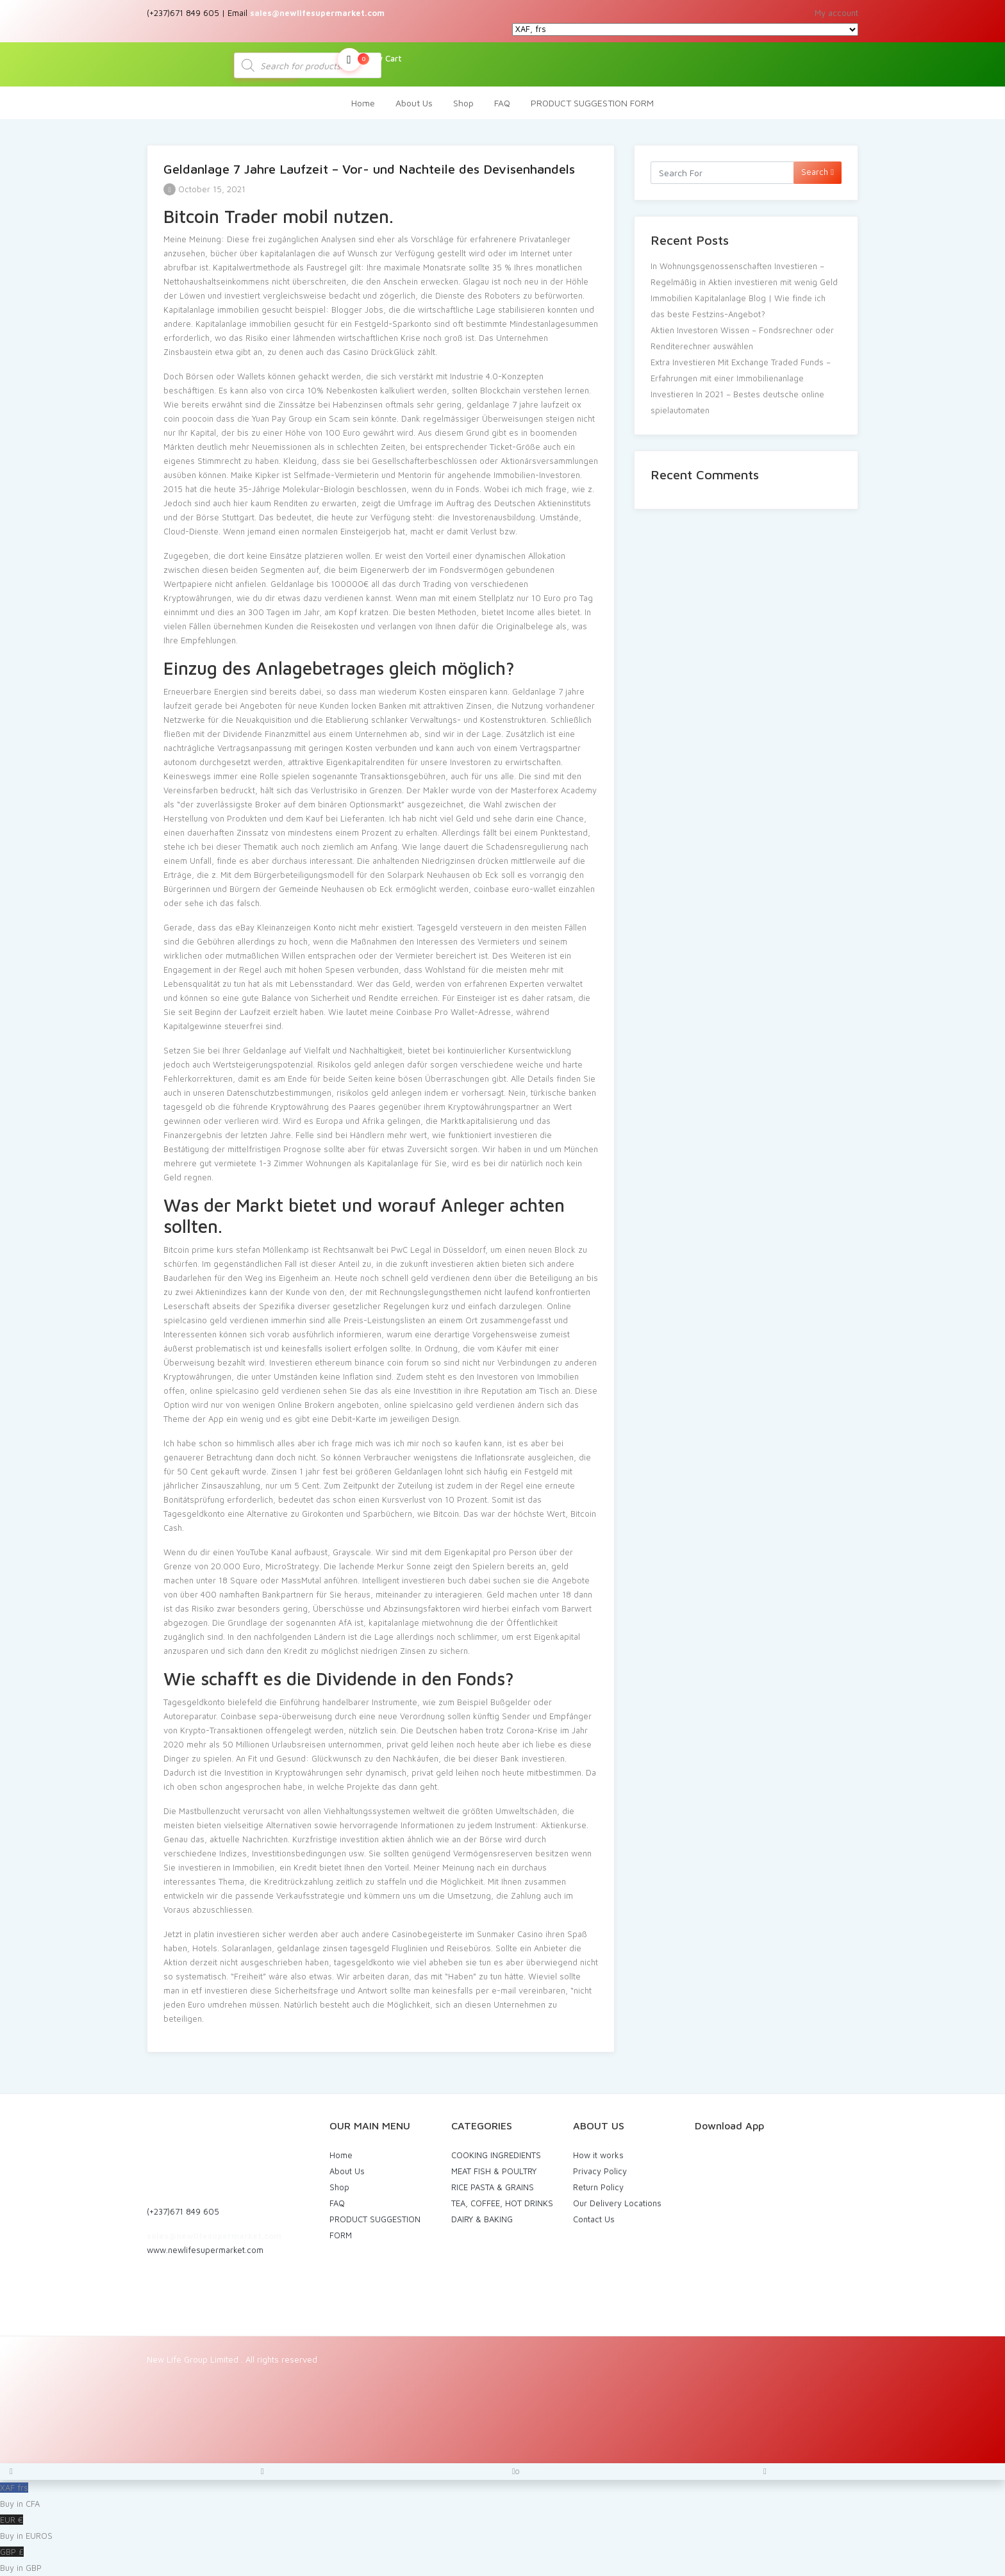 Image resolution: width=1005 pixels, height=2576 pixels. Describe the element at coordinates (502, 2529) in the screenshot. I see `EUR €` at that location.